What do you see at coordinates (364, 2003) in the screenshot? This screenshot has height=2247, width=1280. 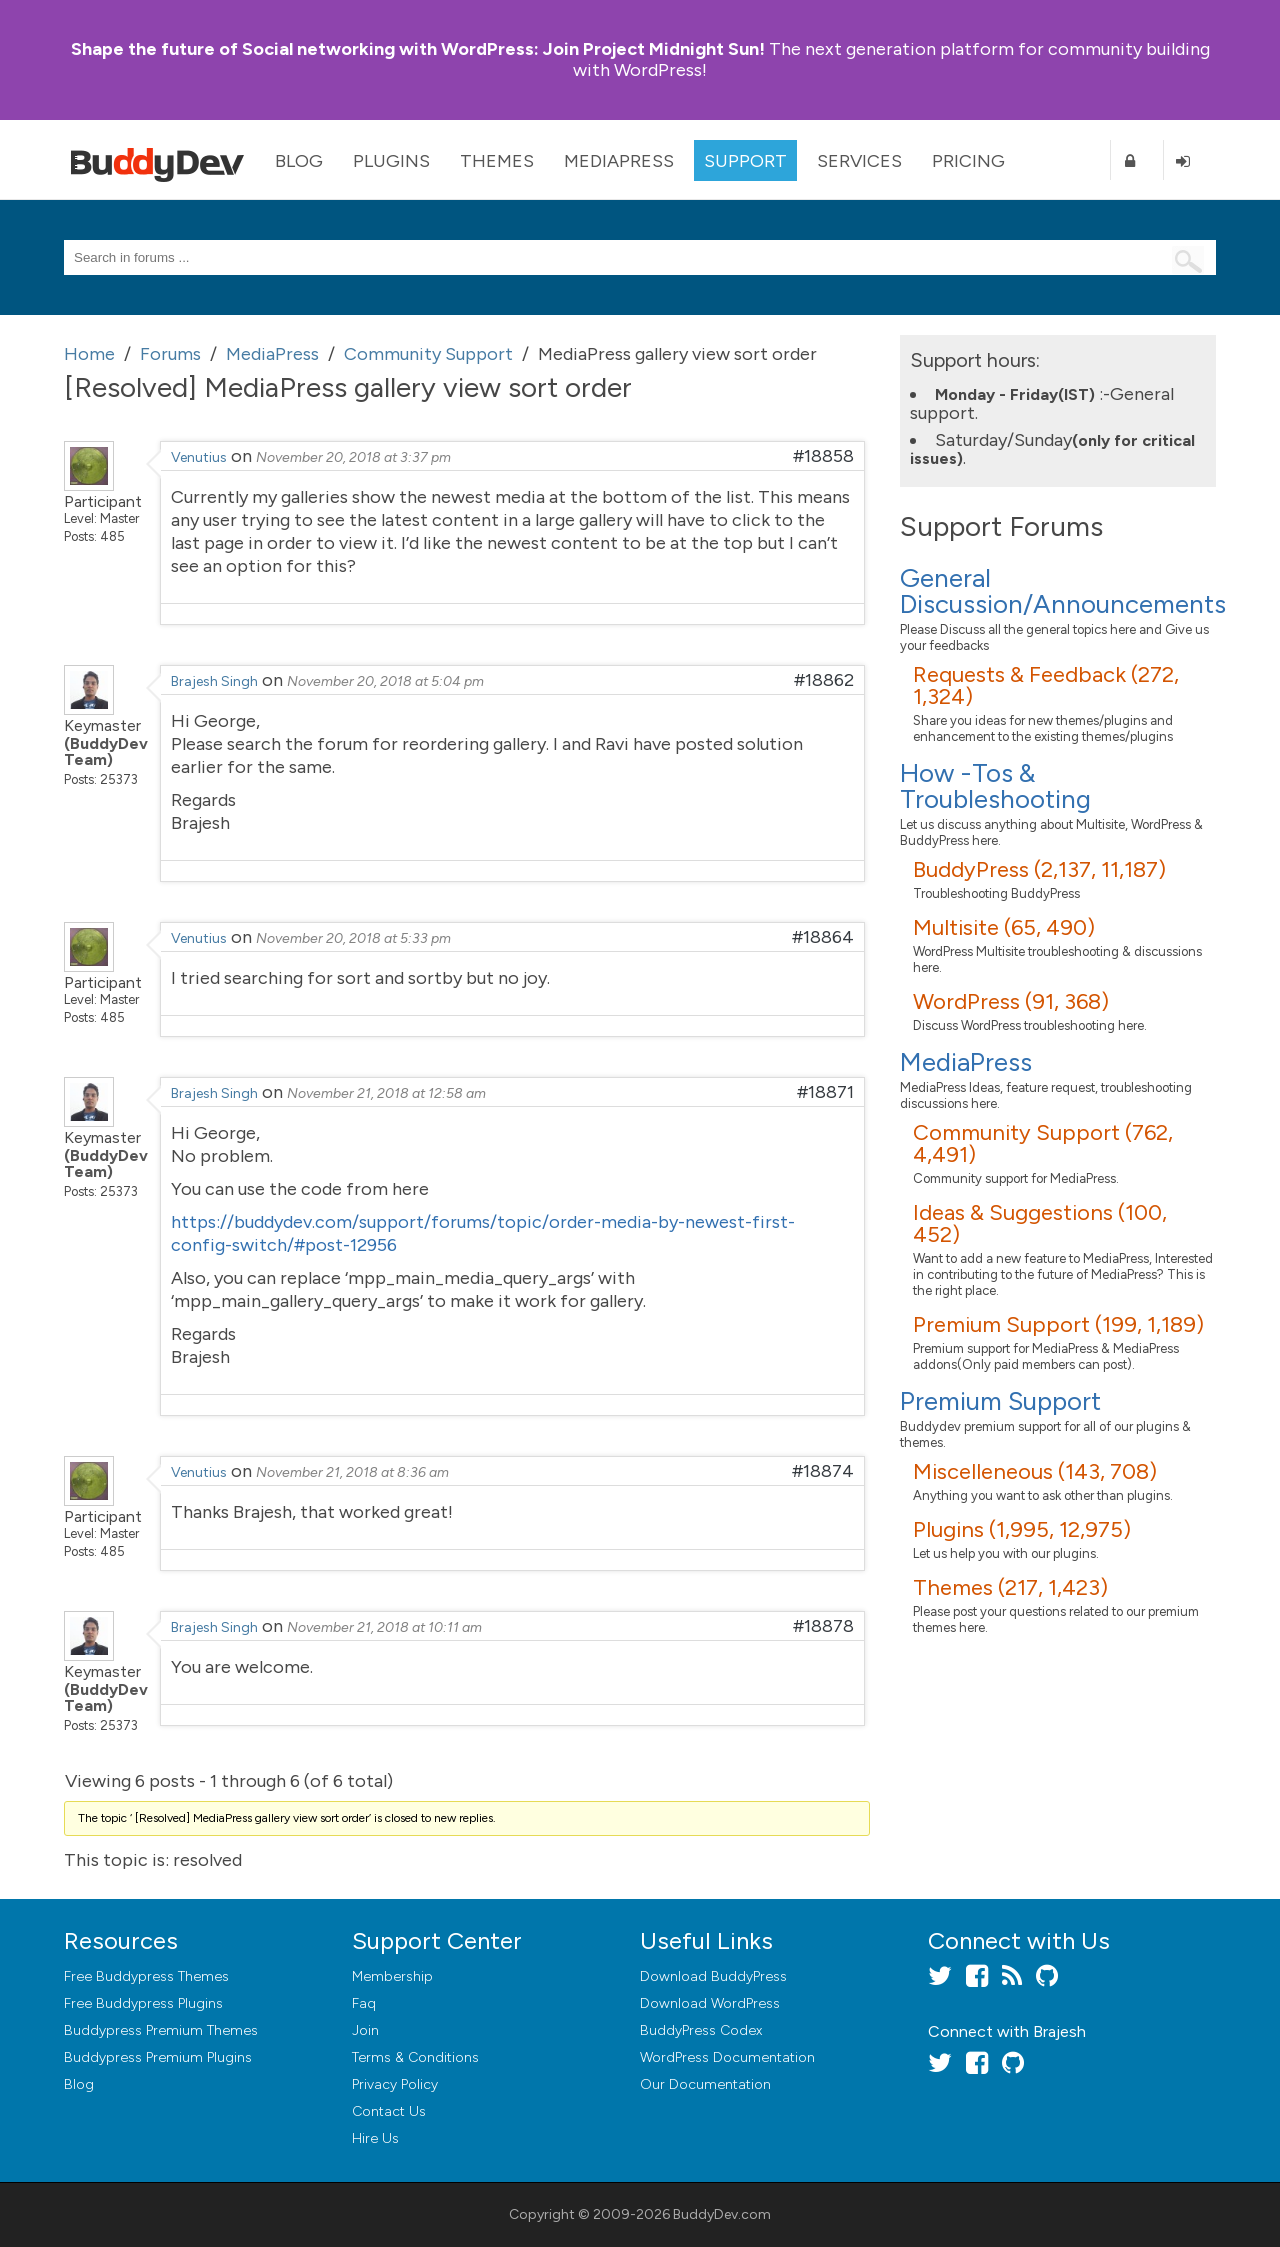 I see `Faq` at bounding box center [364, 2003].